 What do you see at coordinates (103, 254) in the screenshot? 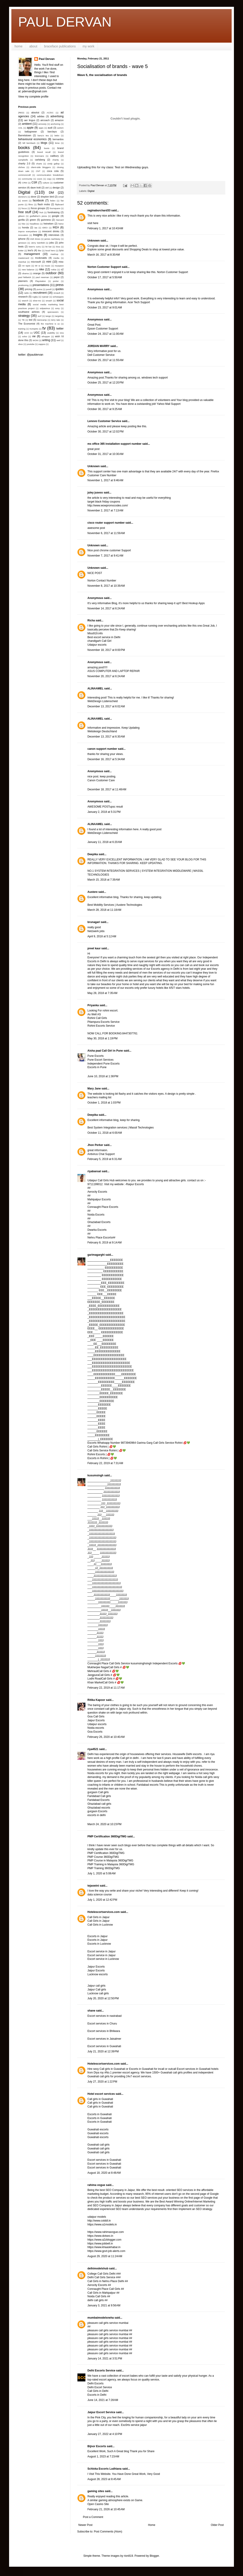
I see `March 16, 2017 at 8:30 AM` at bounding box center [103, 254].